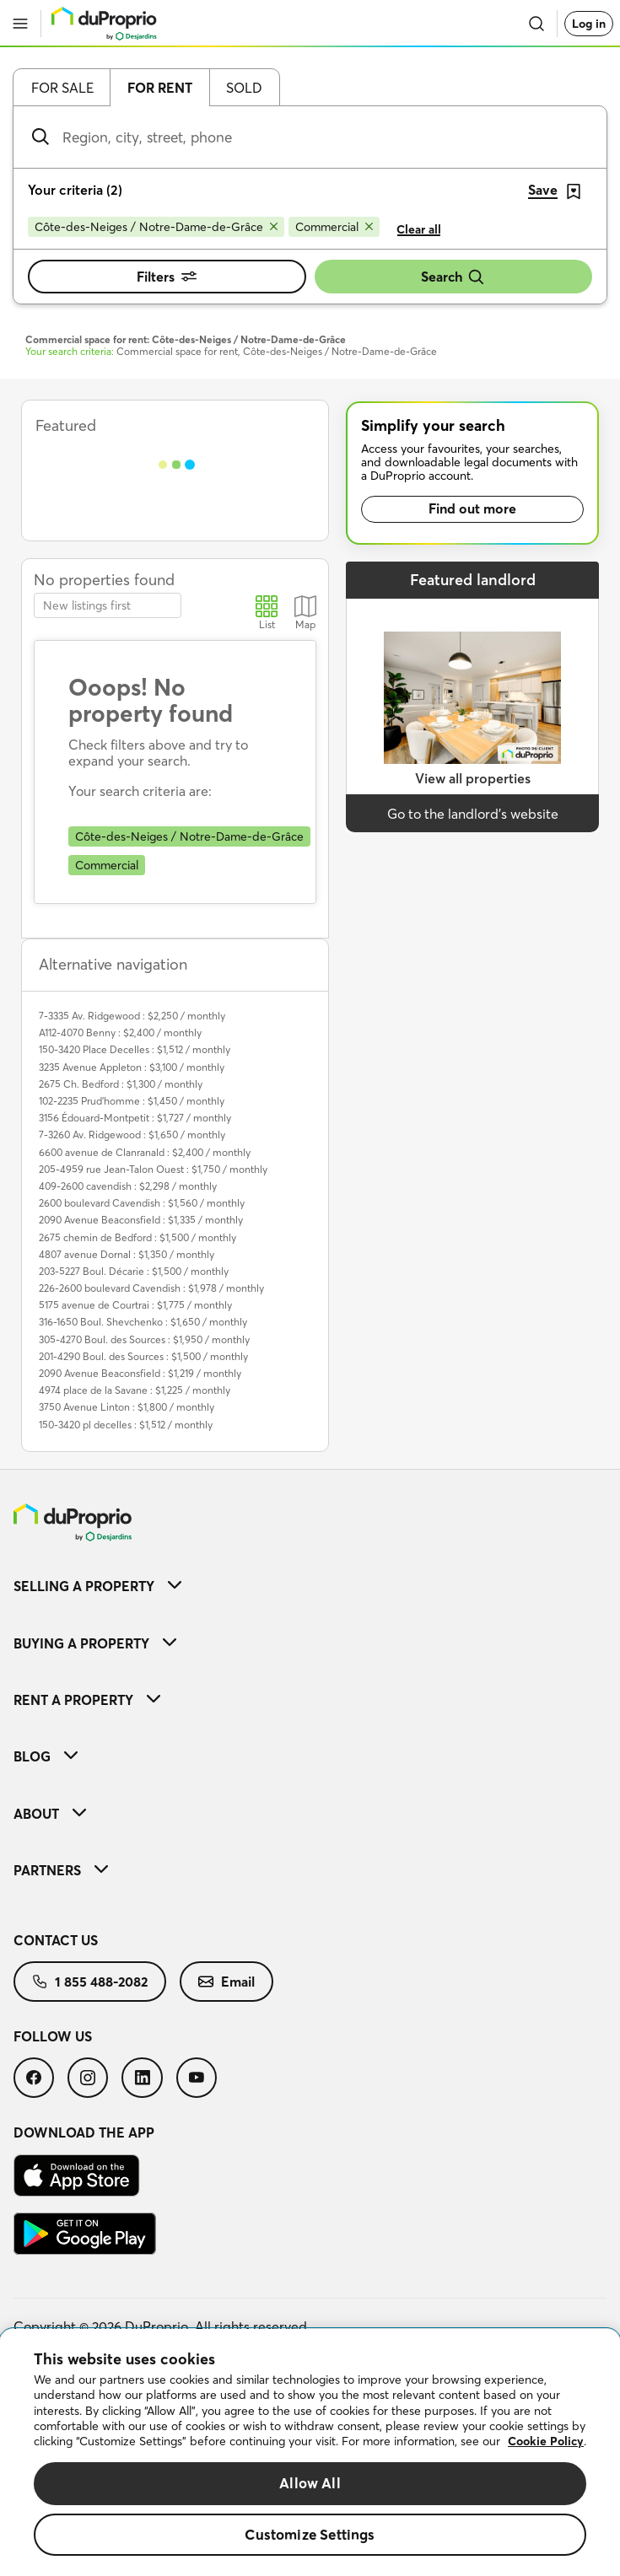 The height and width of the screenshot is (2576, 620). Describe the element at coordinates (132, 1134) in the screenshot. I see `7-3260 Av. Ridgewood : $1,650 / monthly` at that location.